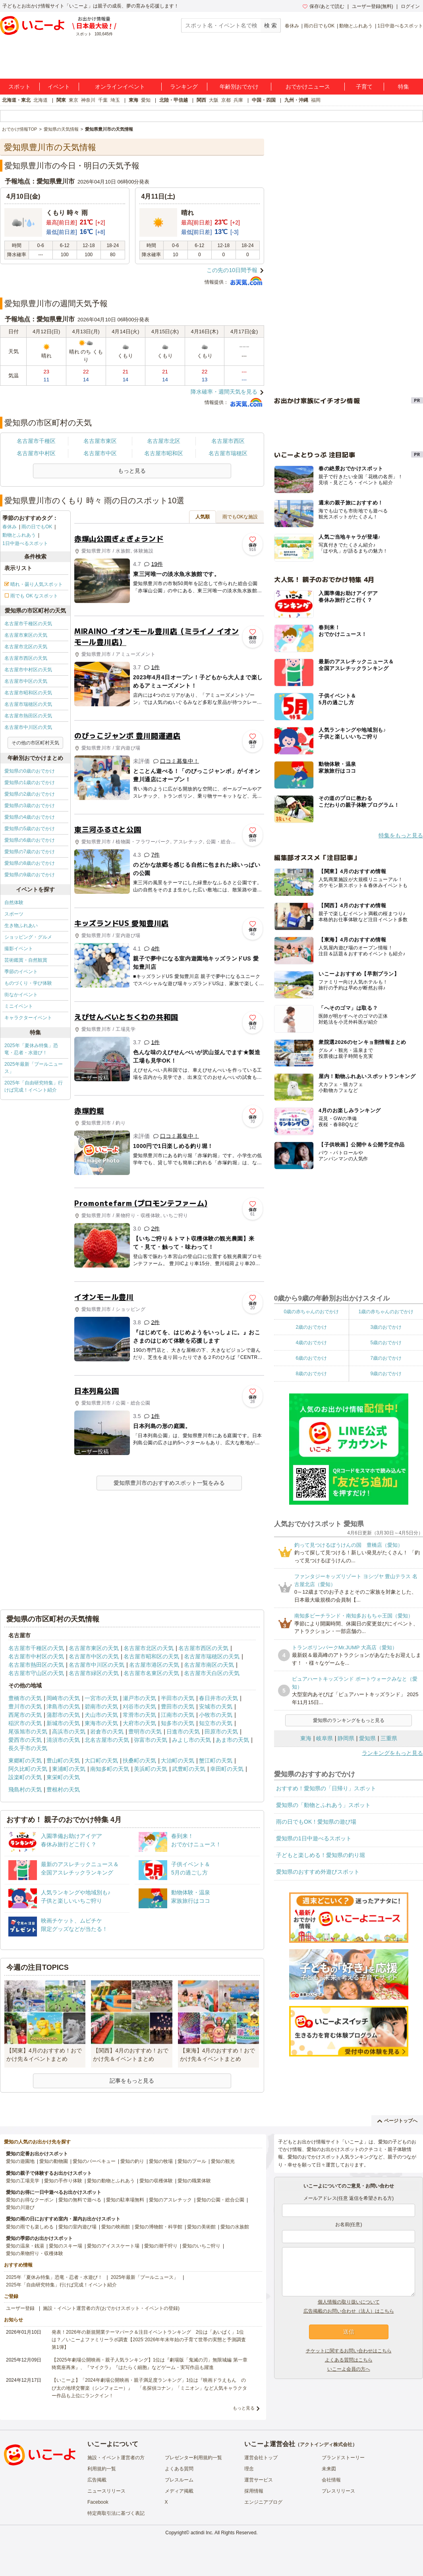 Image resolution: width=423 pixels, height=2576 pixels. Describe the element at coordinates (179, 2491) in the screenshot. I see `メディア掲載` at that location.